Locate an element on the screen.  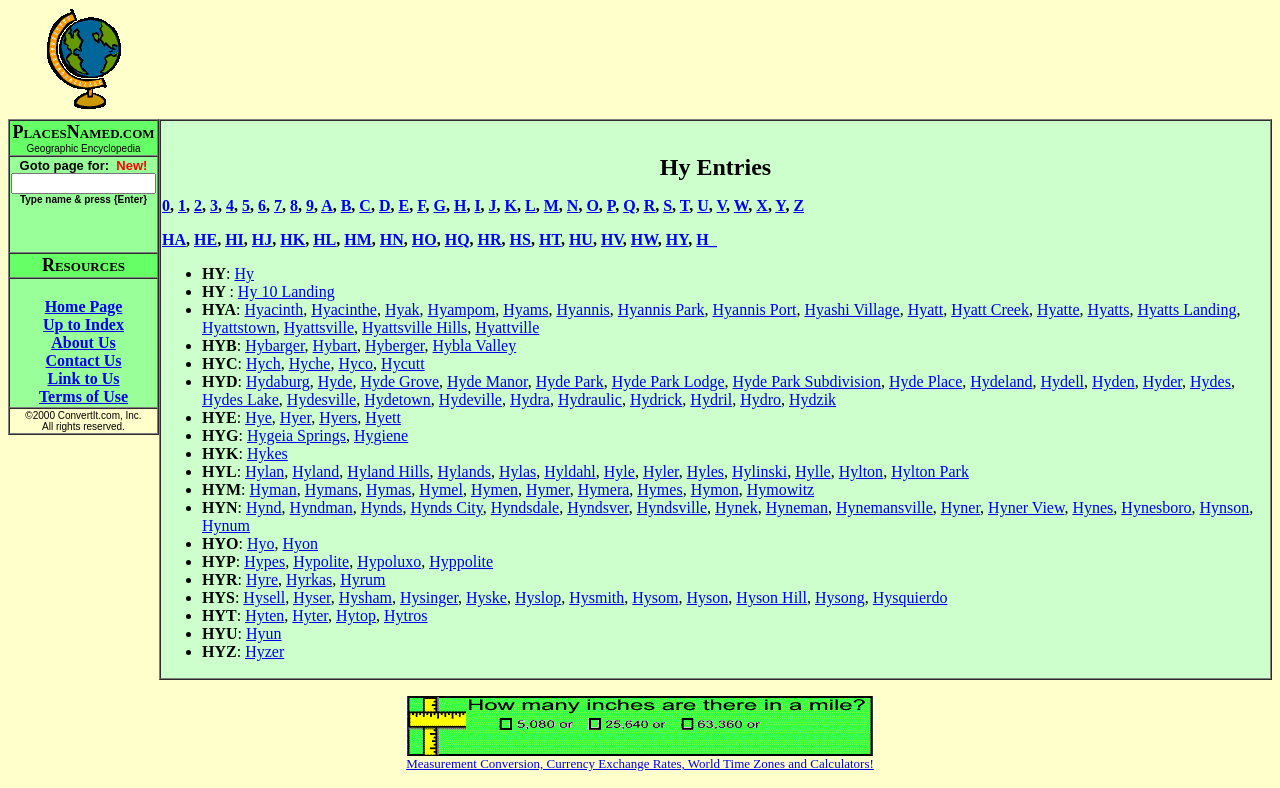
[Advertisement] is located at coordinates (716, 59).